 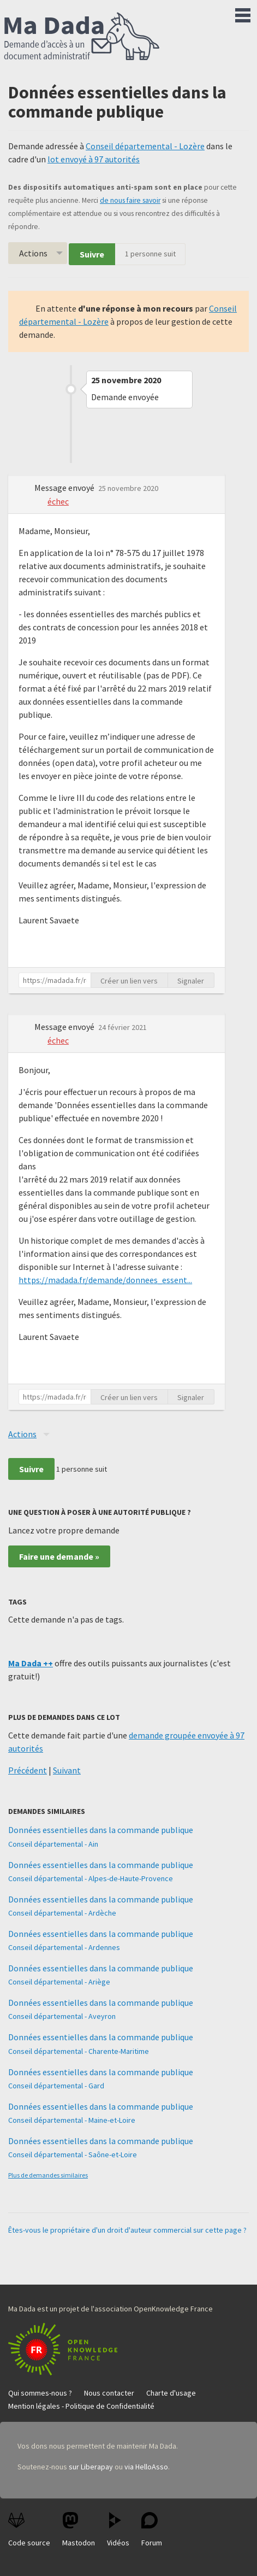 What do you see at coordinates (118, 2530) in the screenshot?
I see `Vidéos` at bounding box center [118, 2530].